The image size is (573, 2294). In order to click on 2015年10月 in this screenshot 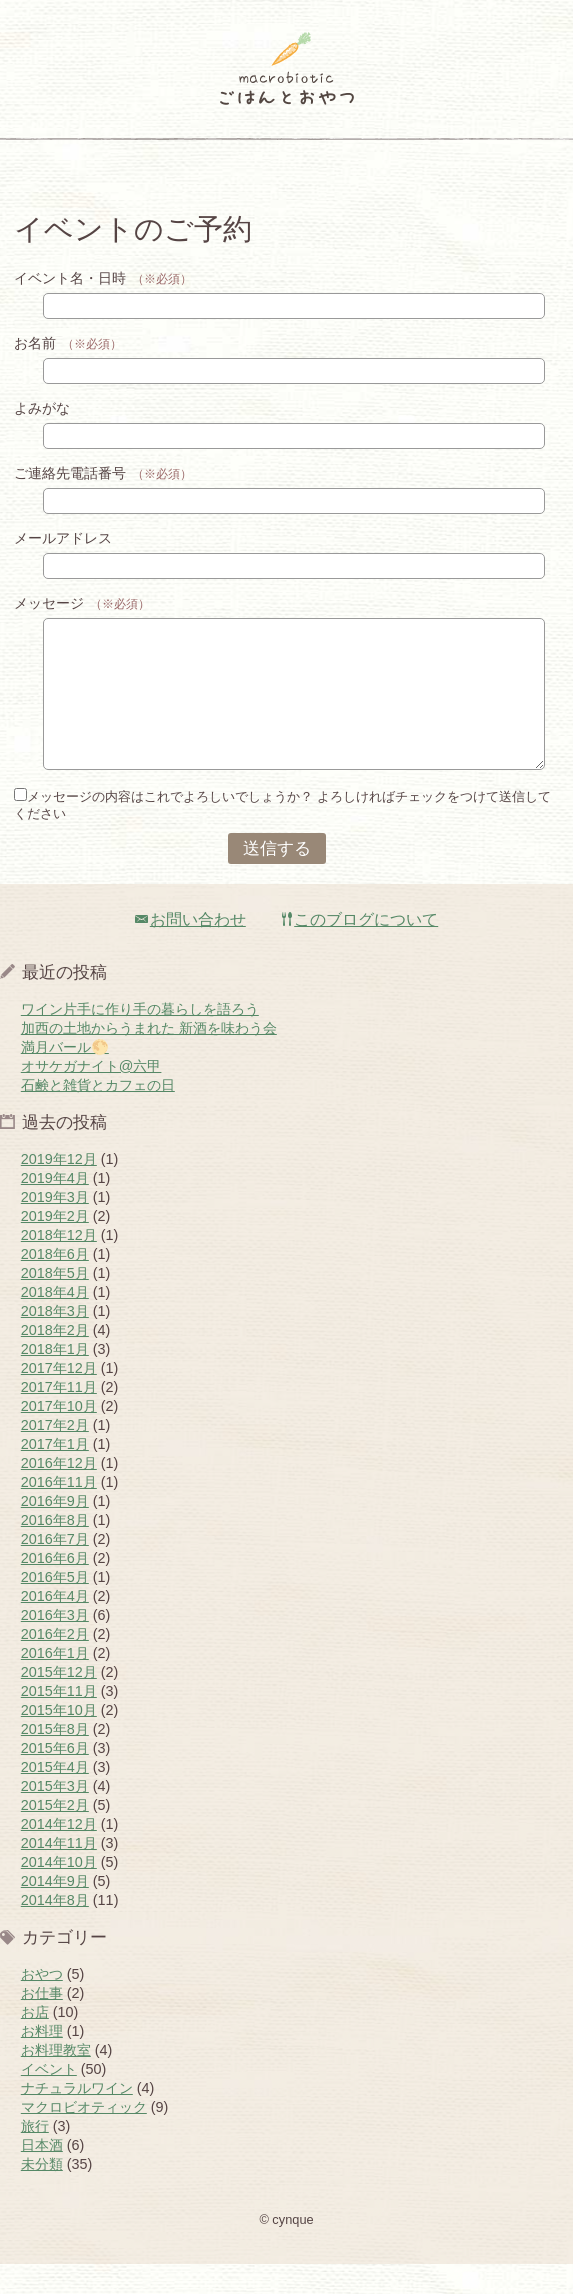, I will do `click(59, 1740)`.